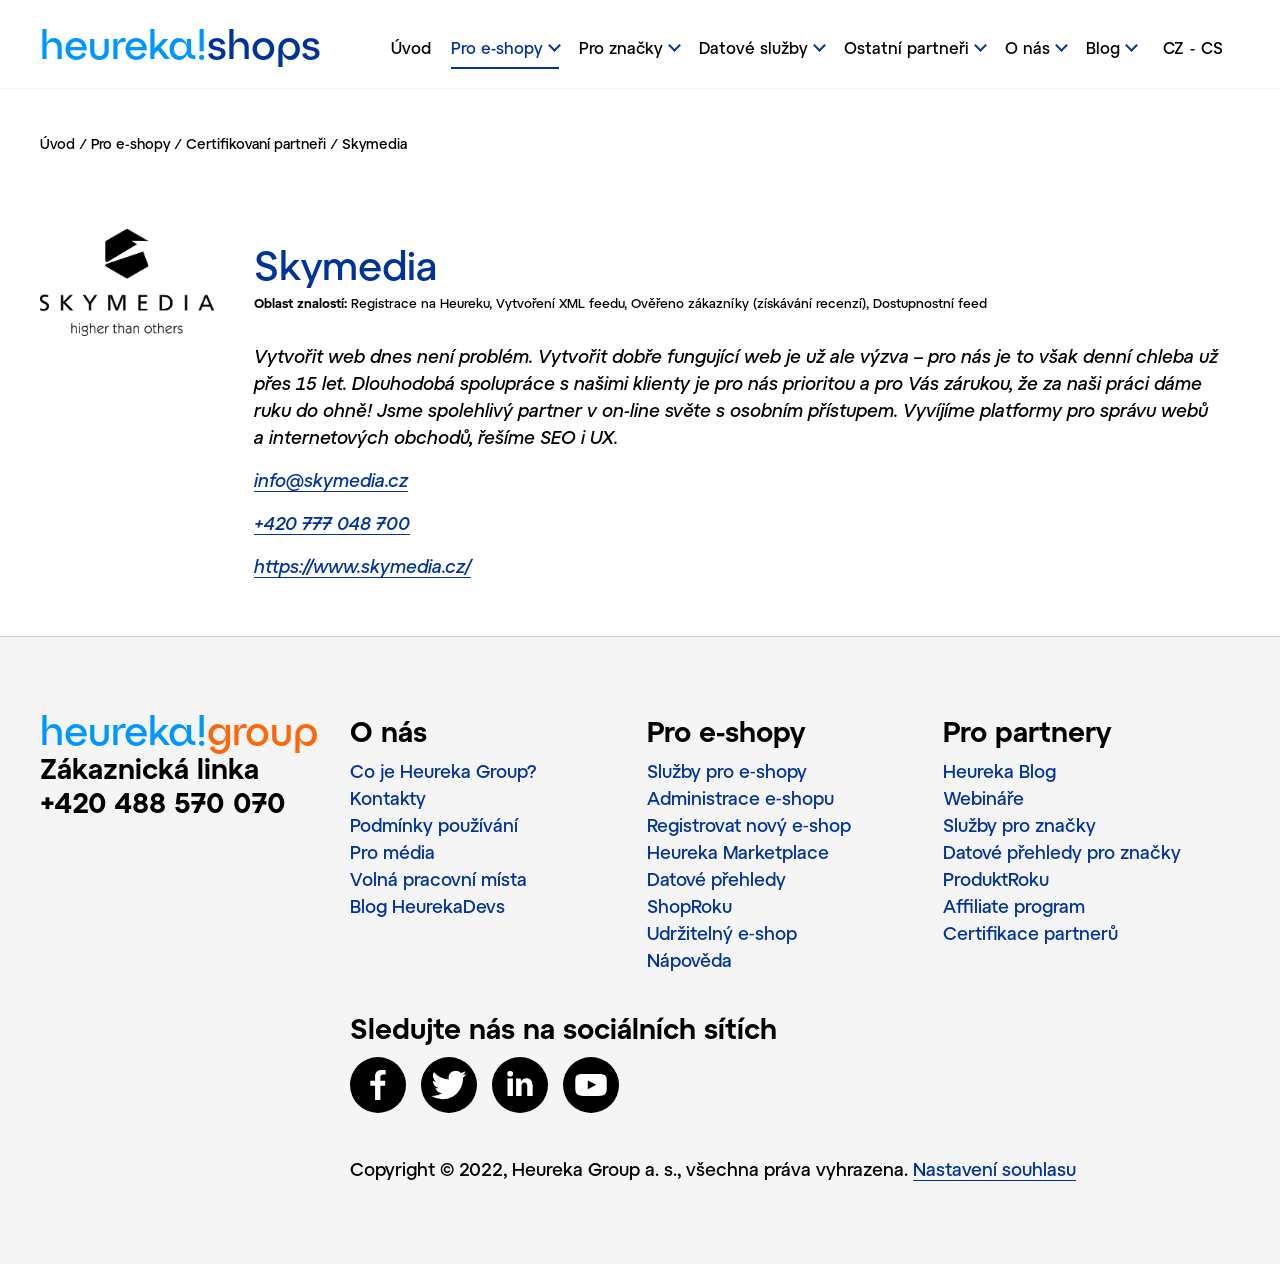 The height and width of the screenshot is (1264, 1280). Describe the element at coordinates (1014, 906) in the screenshot. I see `Affiliate program` at that location.